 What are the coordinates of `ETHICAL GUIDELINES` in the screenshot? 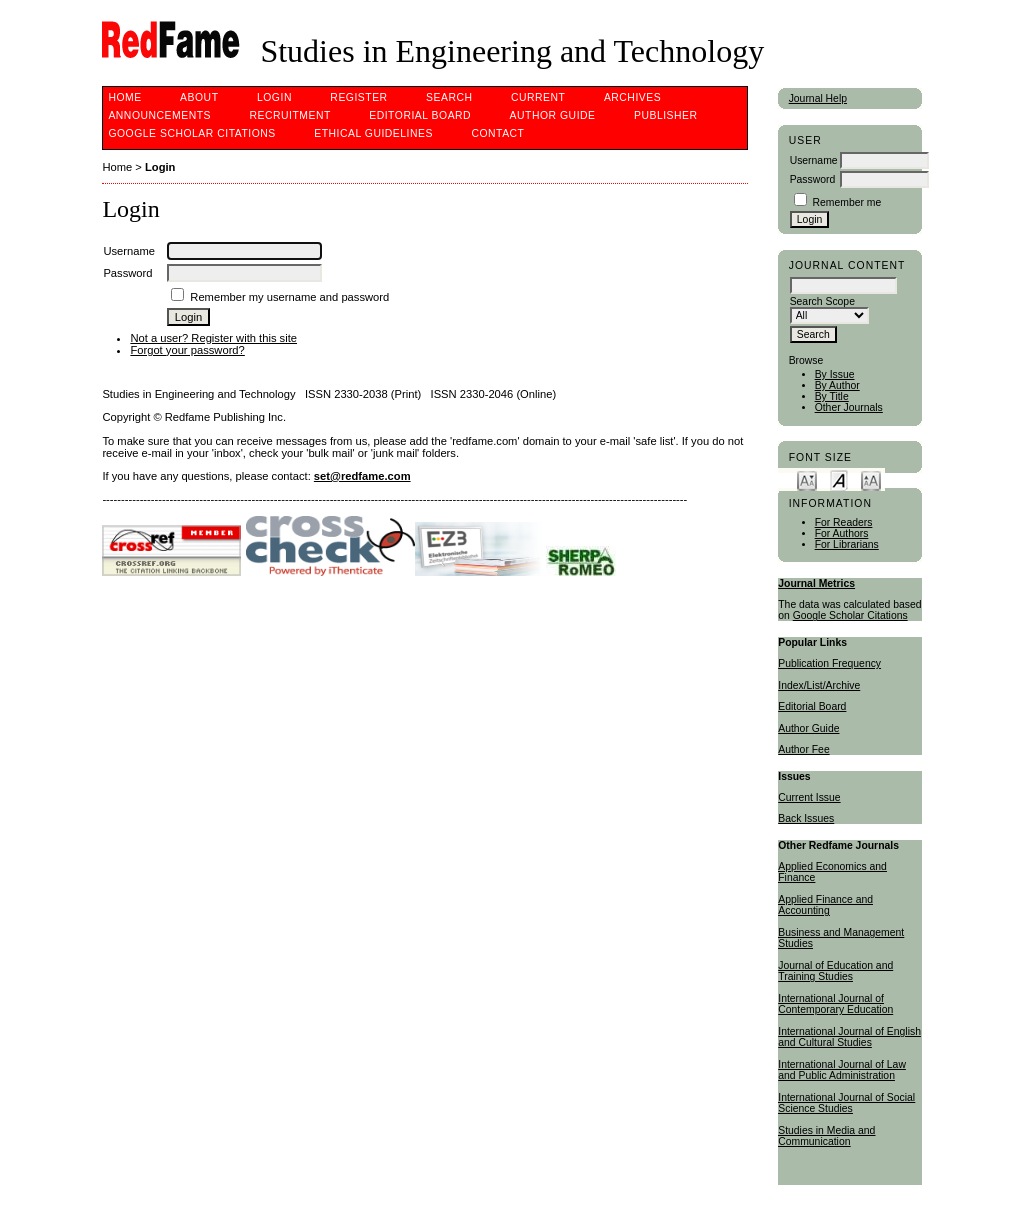 It's located at (373, 133).